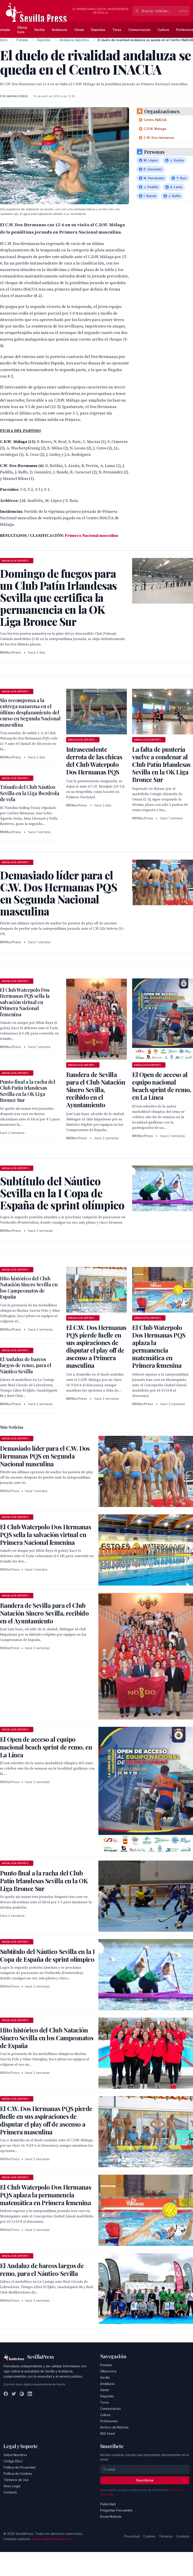 Image resolution: width=193 pixels, height=2576 pixels. Describe the element at coordinates (19, 2467) in the screenshot. I see `Política de Privacidad` at that location.